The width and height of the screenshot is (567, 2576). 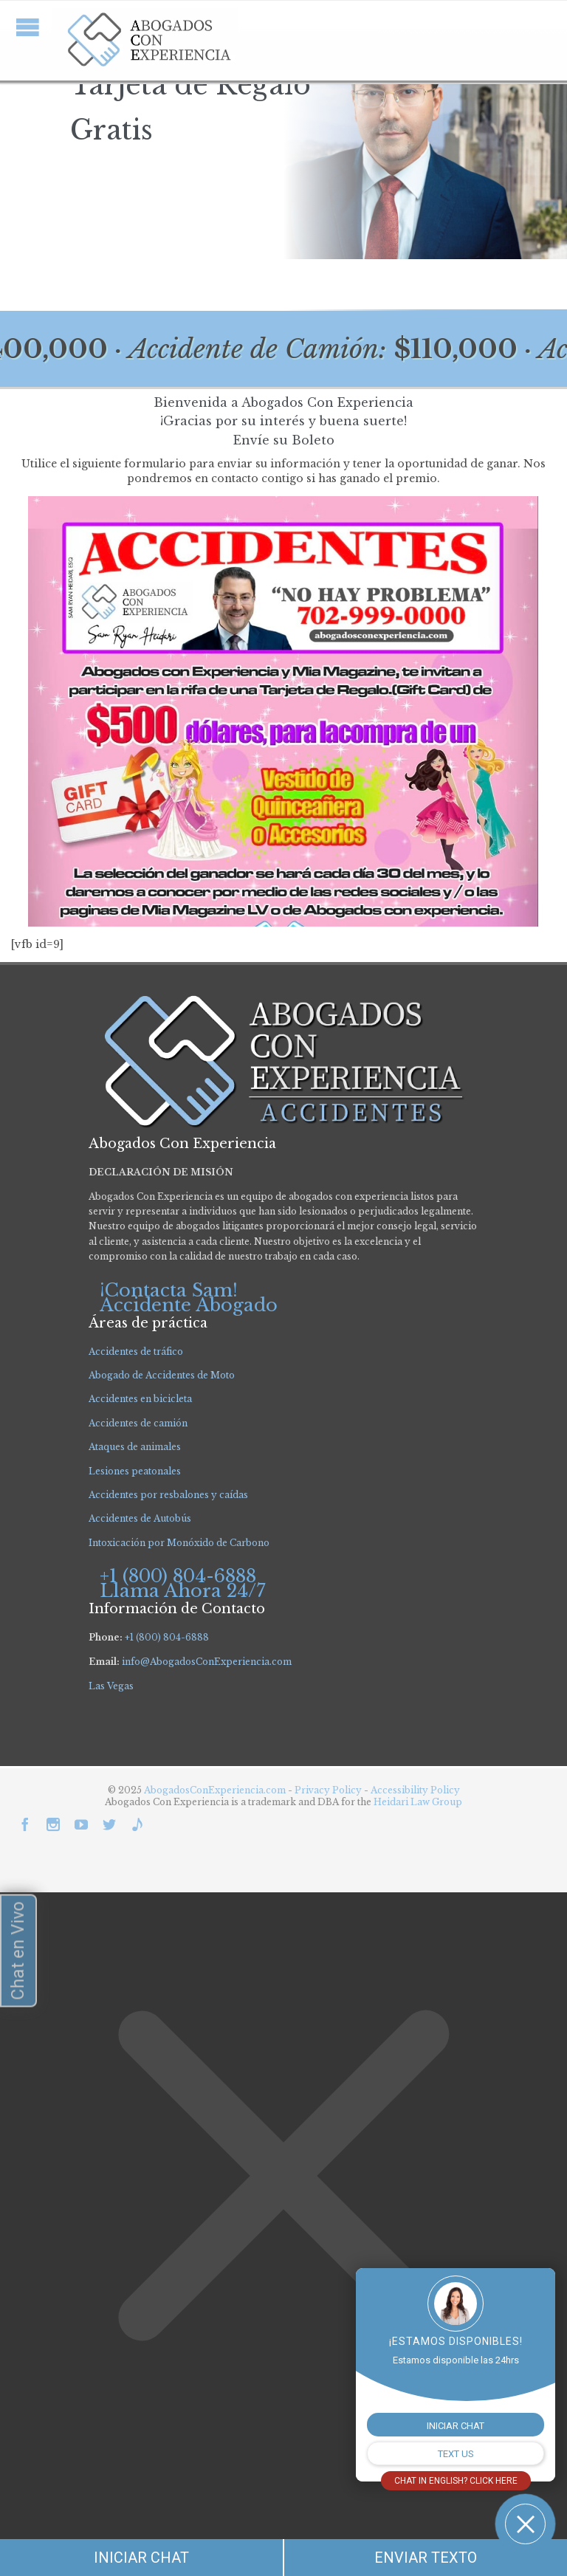 What do you see at coordinates (215, 1790) in the screenshot?
I see `AbogadosConExperiencia.com` at bounding box center [215, 1790].